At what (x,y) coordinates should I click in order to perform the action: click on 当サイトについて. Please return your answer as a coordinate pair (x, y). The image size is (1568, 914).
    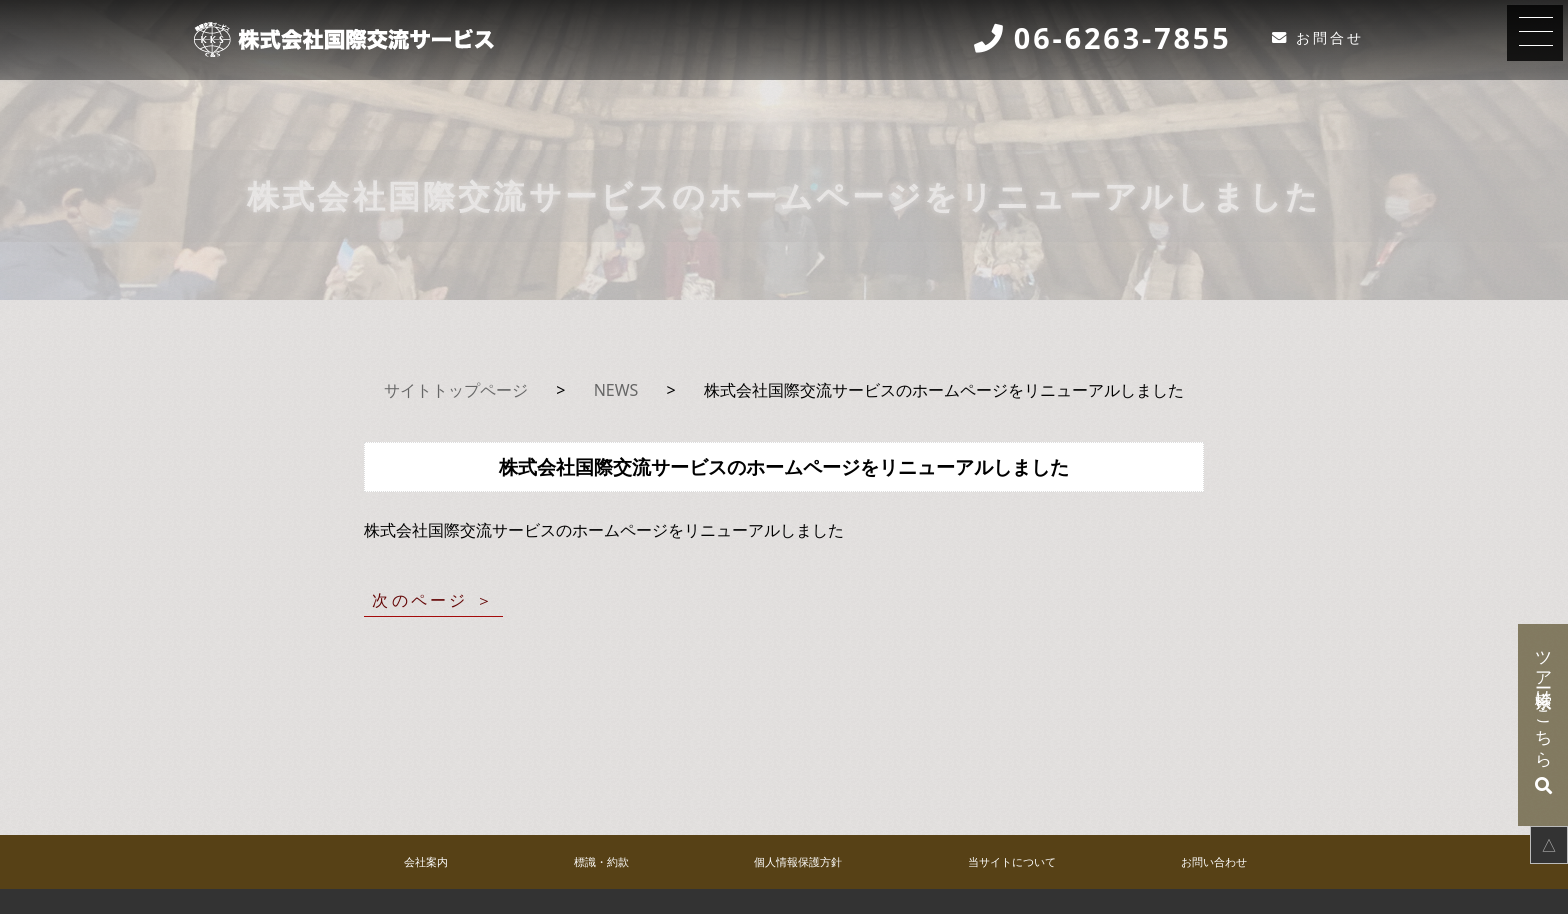
    Looking at the image, I should click on (1012, 861).